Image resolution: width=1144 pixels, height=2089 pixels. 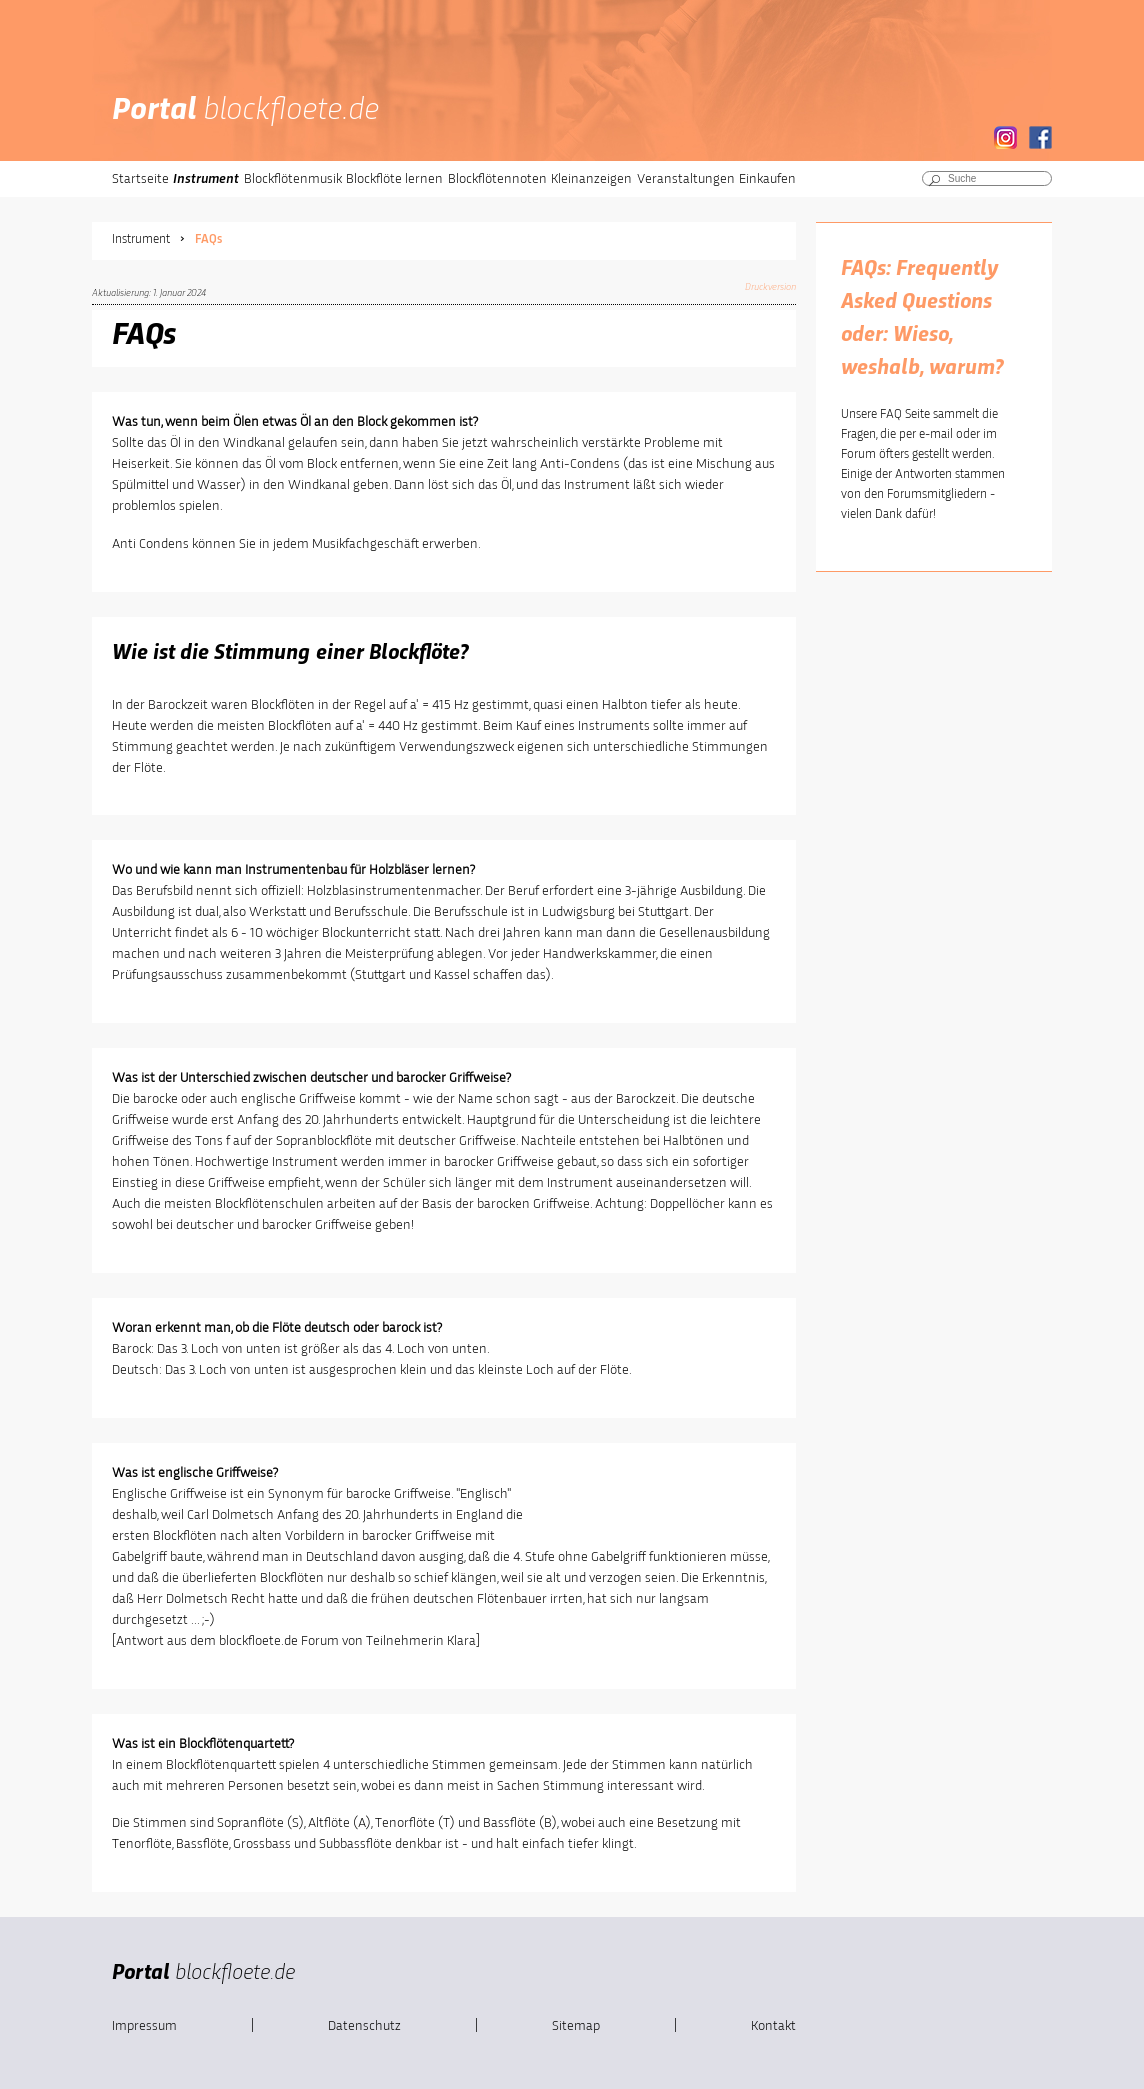 I want to click on Startseite, so click(x=140, y=179).